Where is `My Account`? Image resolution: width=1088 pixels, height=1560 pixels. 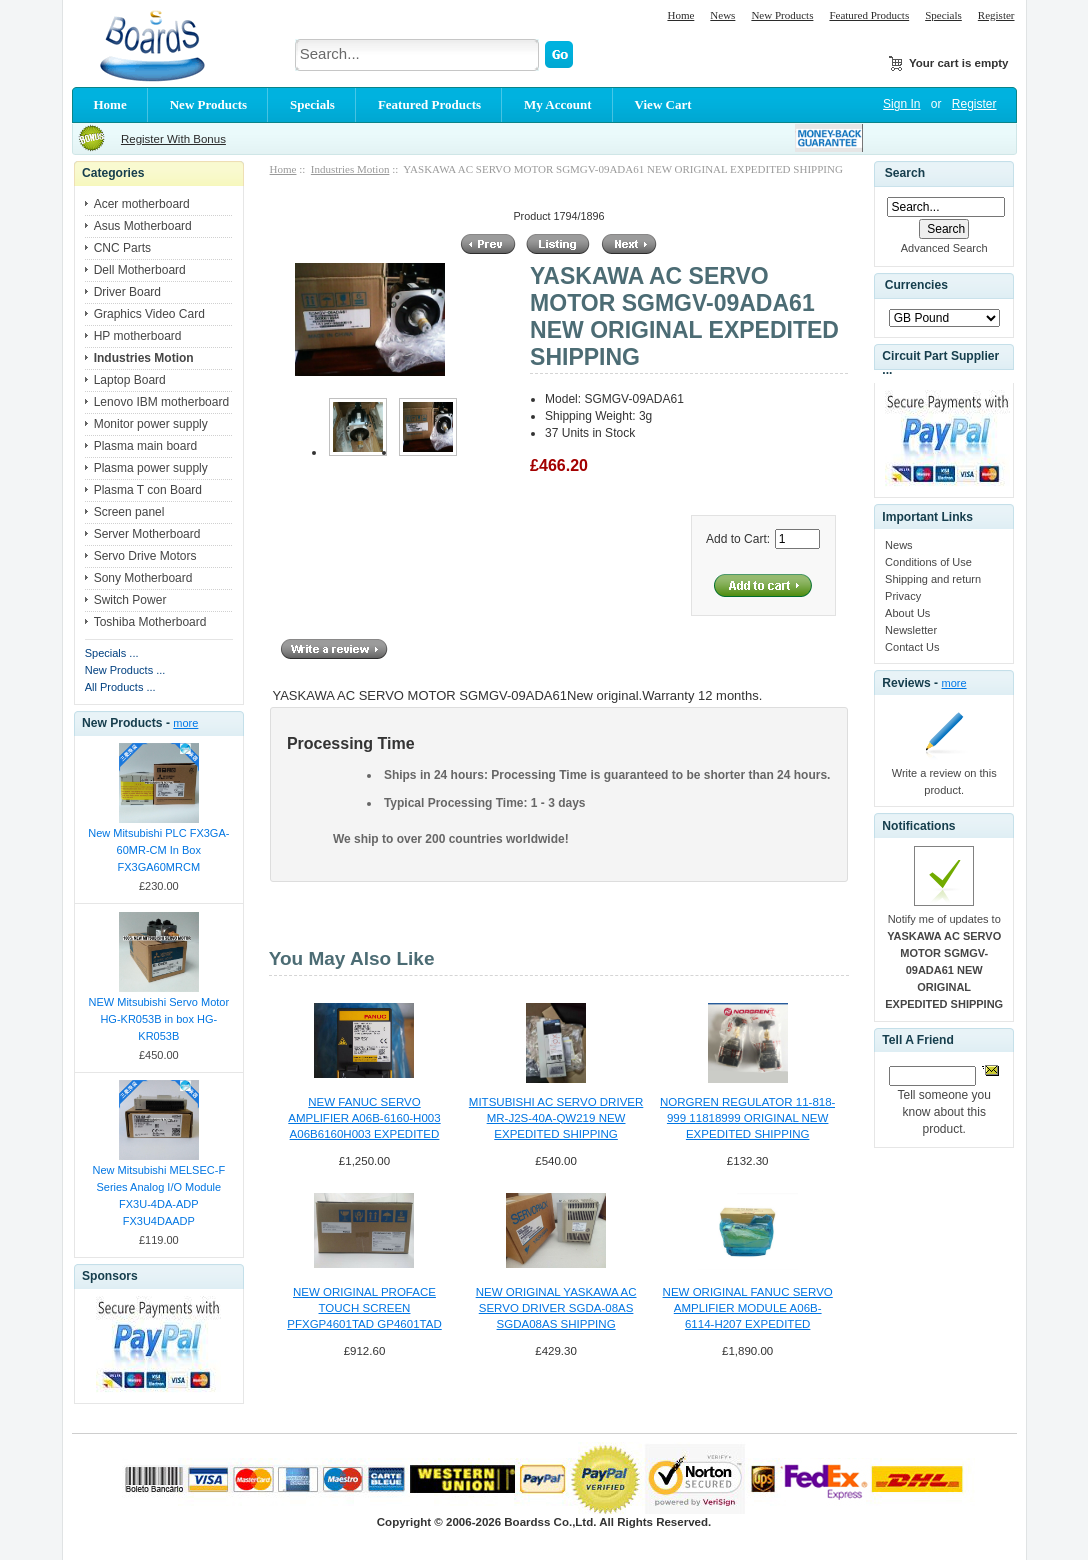 My Account is located at coordinates (558, 104).